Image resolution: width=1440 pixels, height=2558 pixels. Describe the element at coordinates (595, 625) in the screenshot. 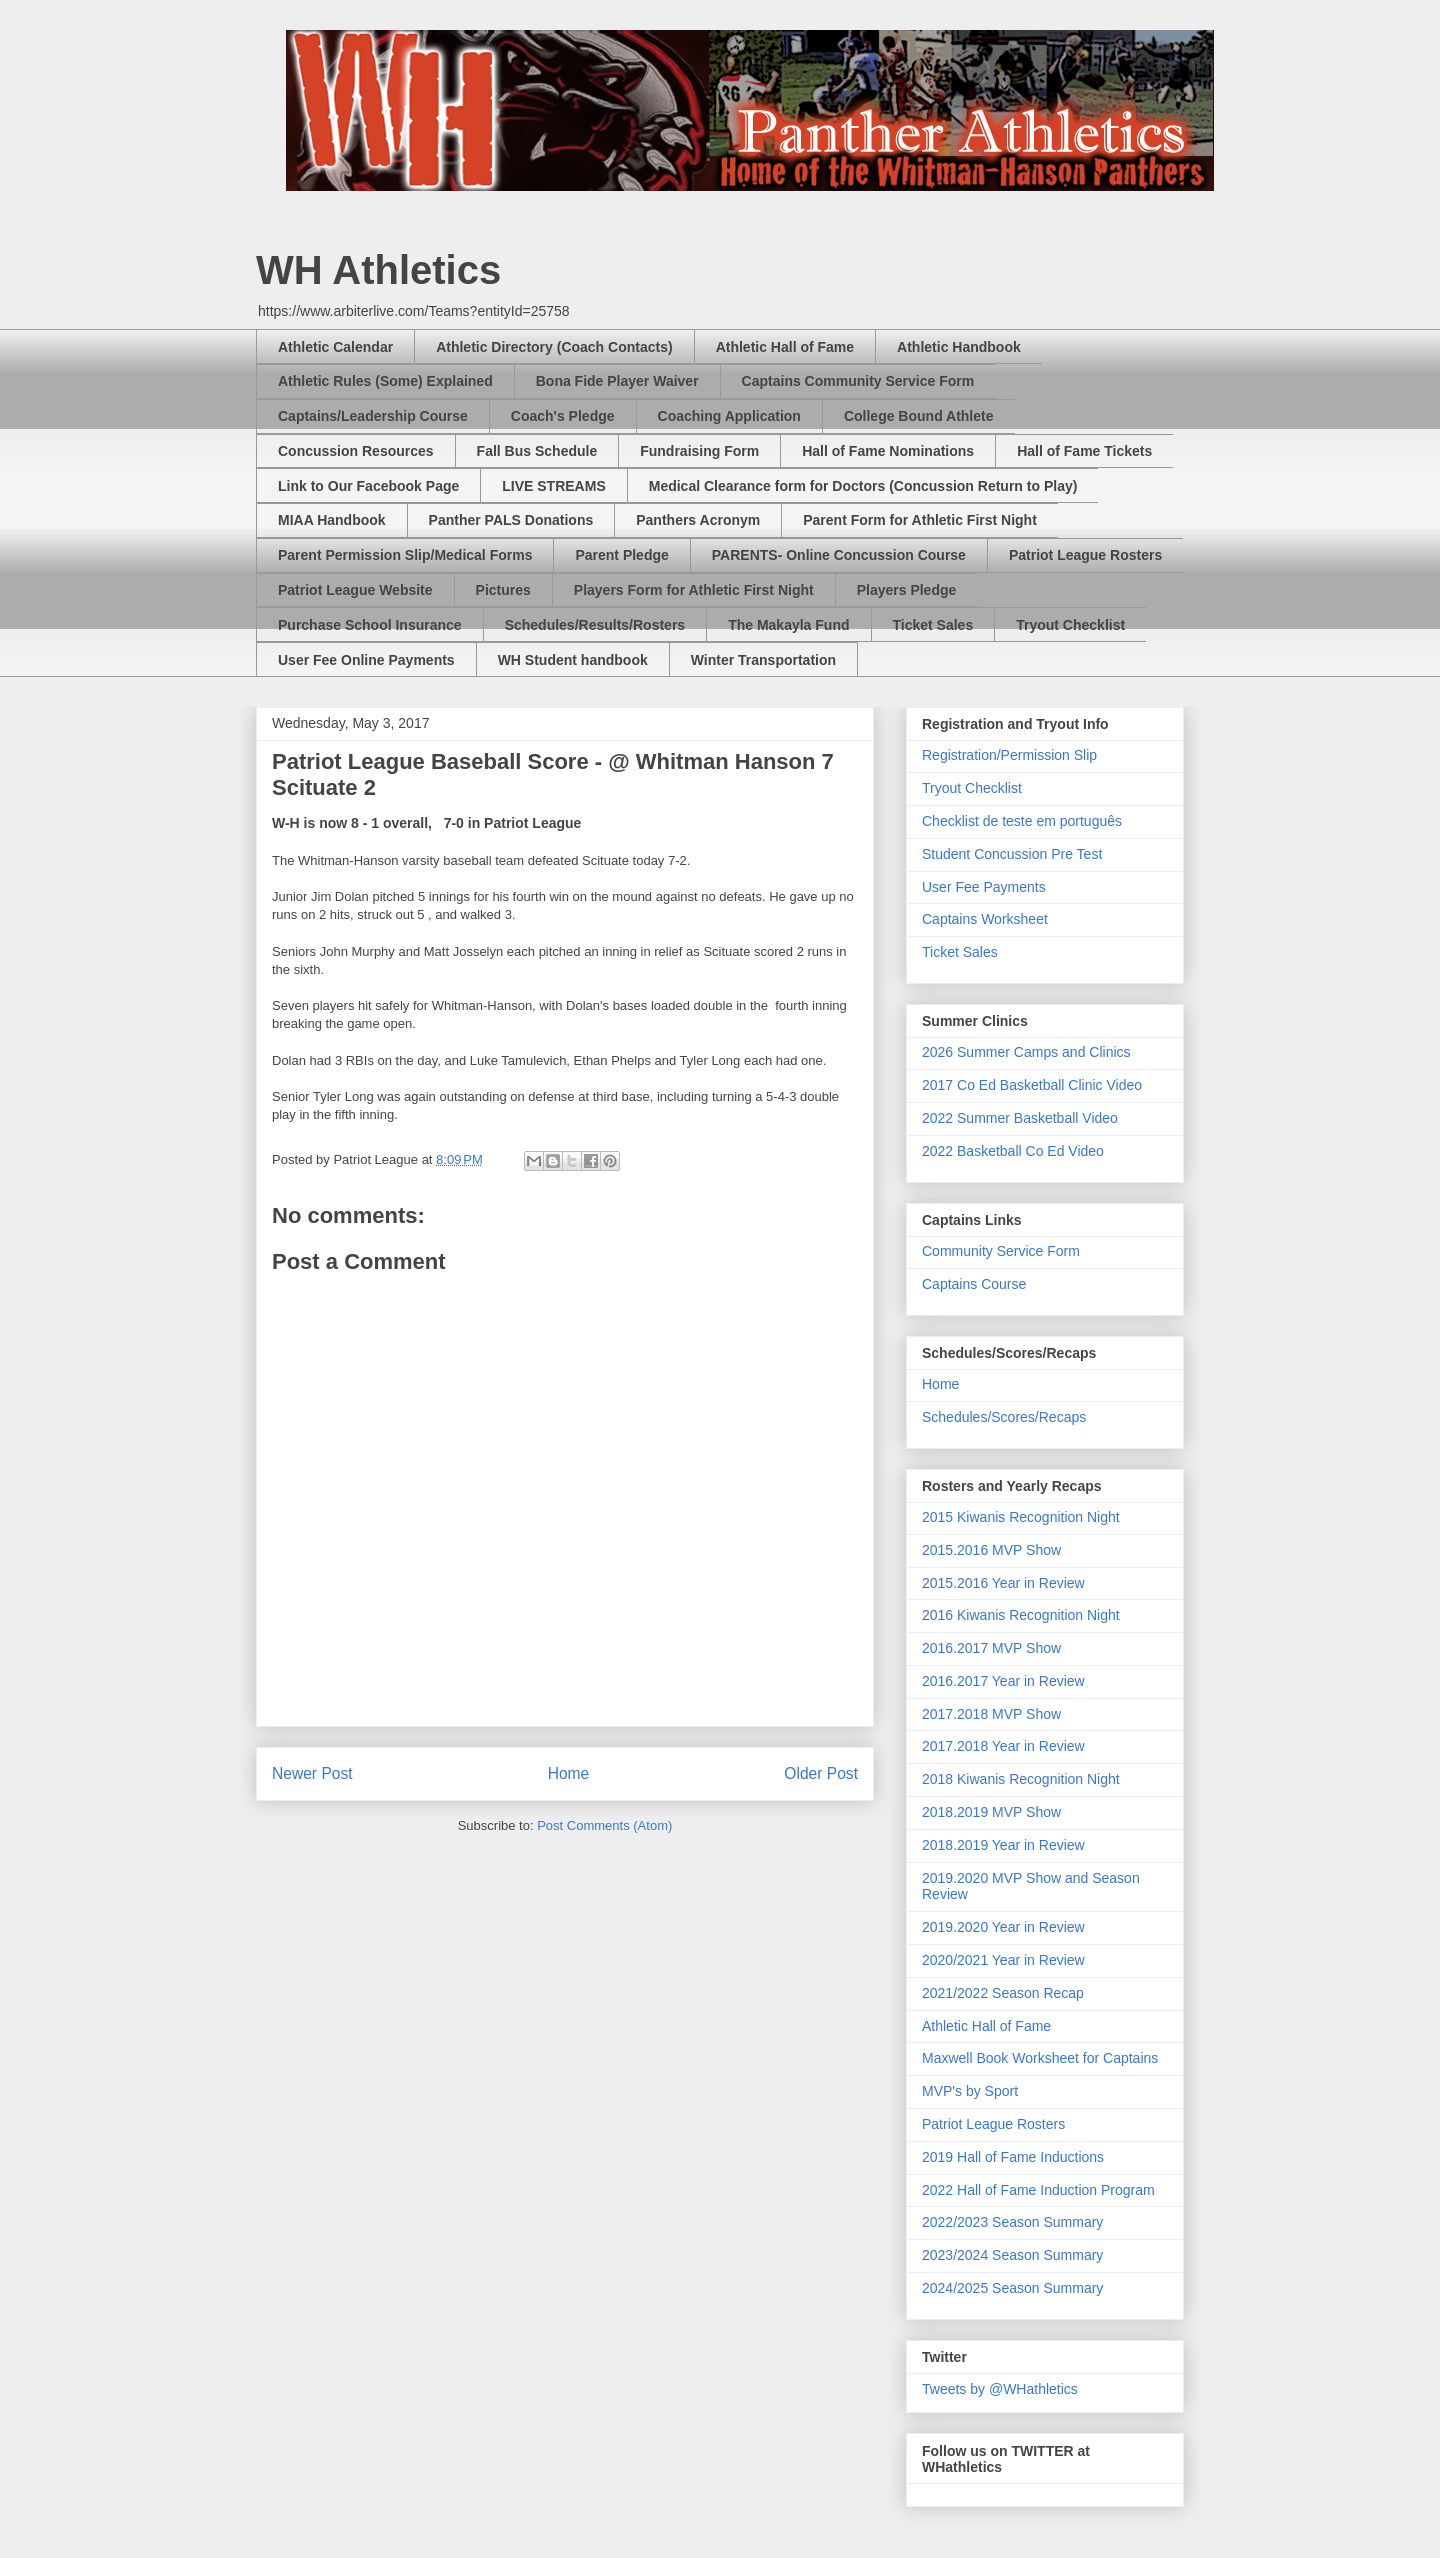

I see `Schedules/Results/Rosters` at that location.